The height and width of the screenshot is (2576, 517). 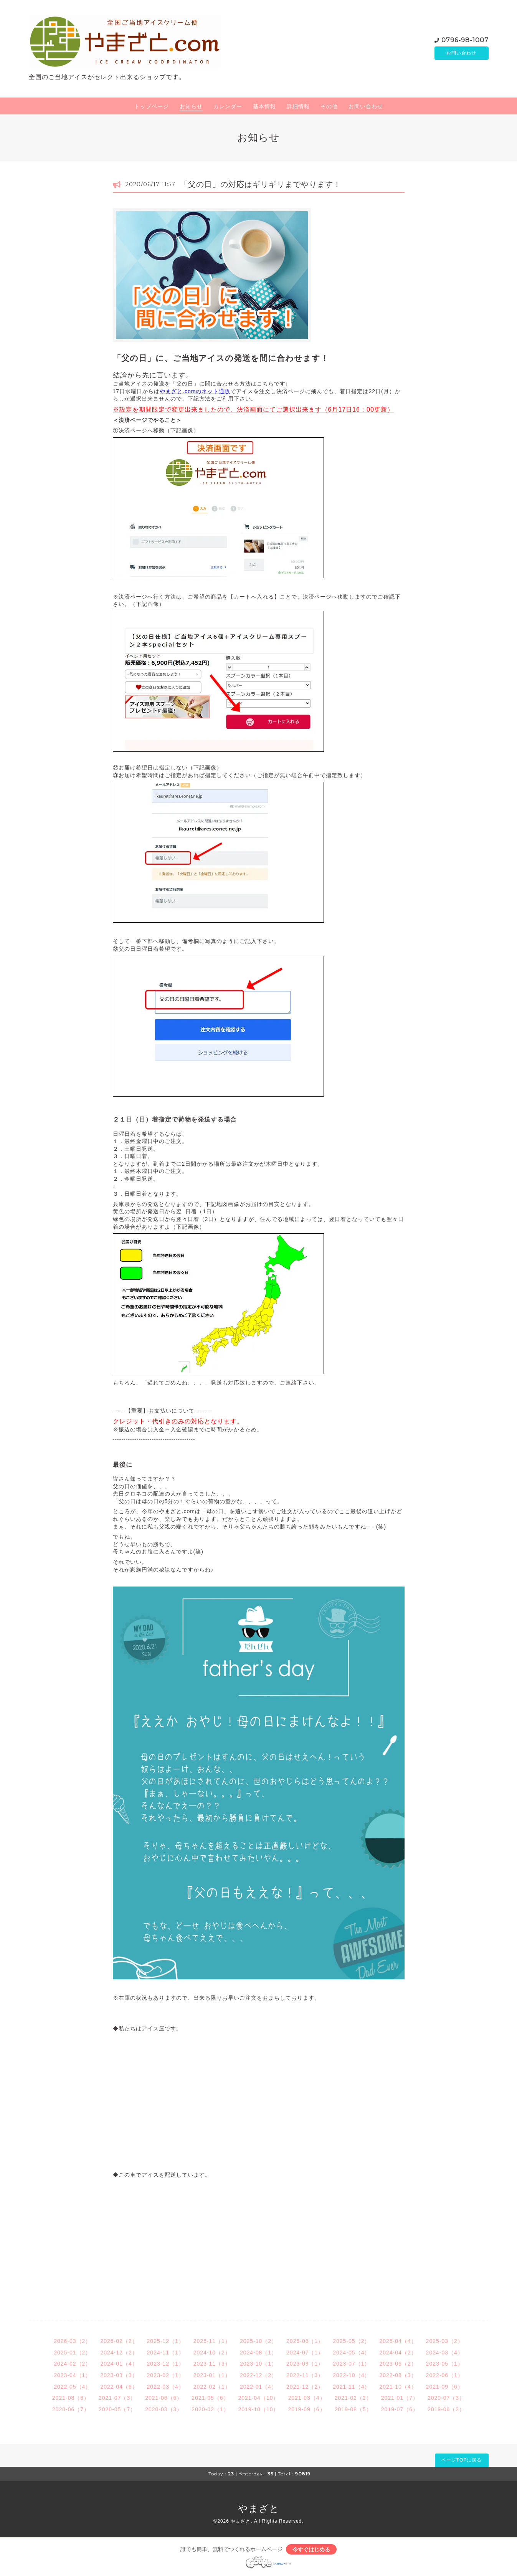 What do you see at coordinates (351, 2387) in the screenshot?
I see `2021-11（4）` at bounding box center [351, 2387].